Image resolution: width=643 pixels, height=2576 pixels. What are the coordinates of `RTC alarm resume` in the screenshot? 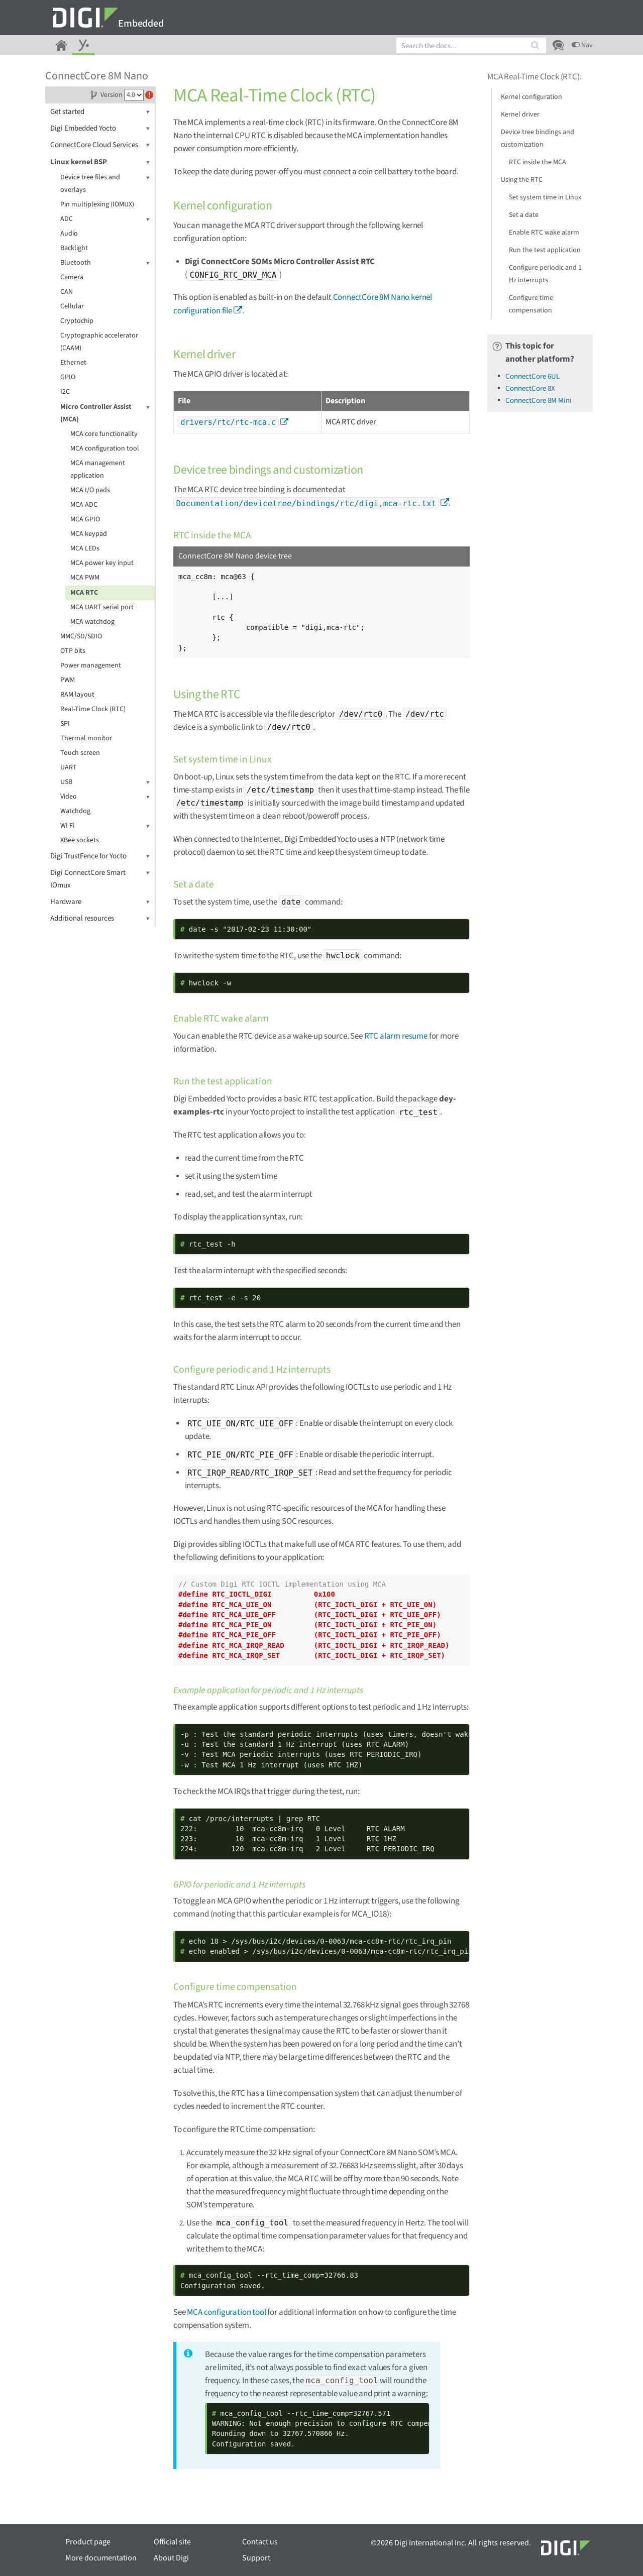 It's located at (395, 1036).